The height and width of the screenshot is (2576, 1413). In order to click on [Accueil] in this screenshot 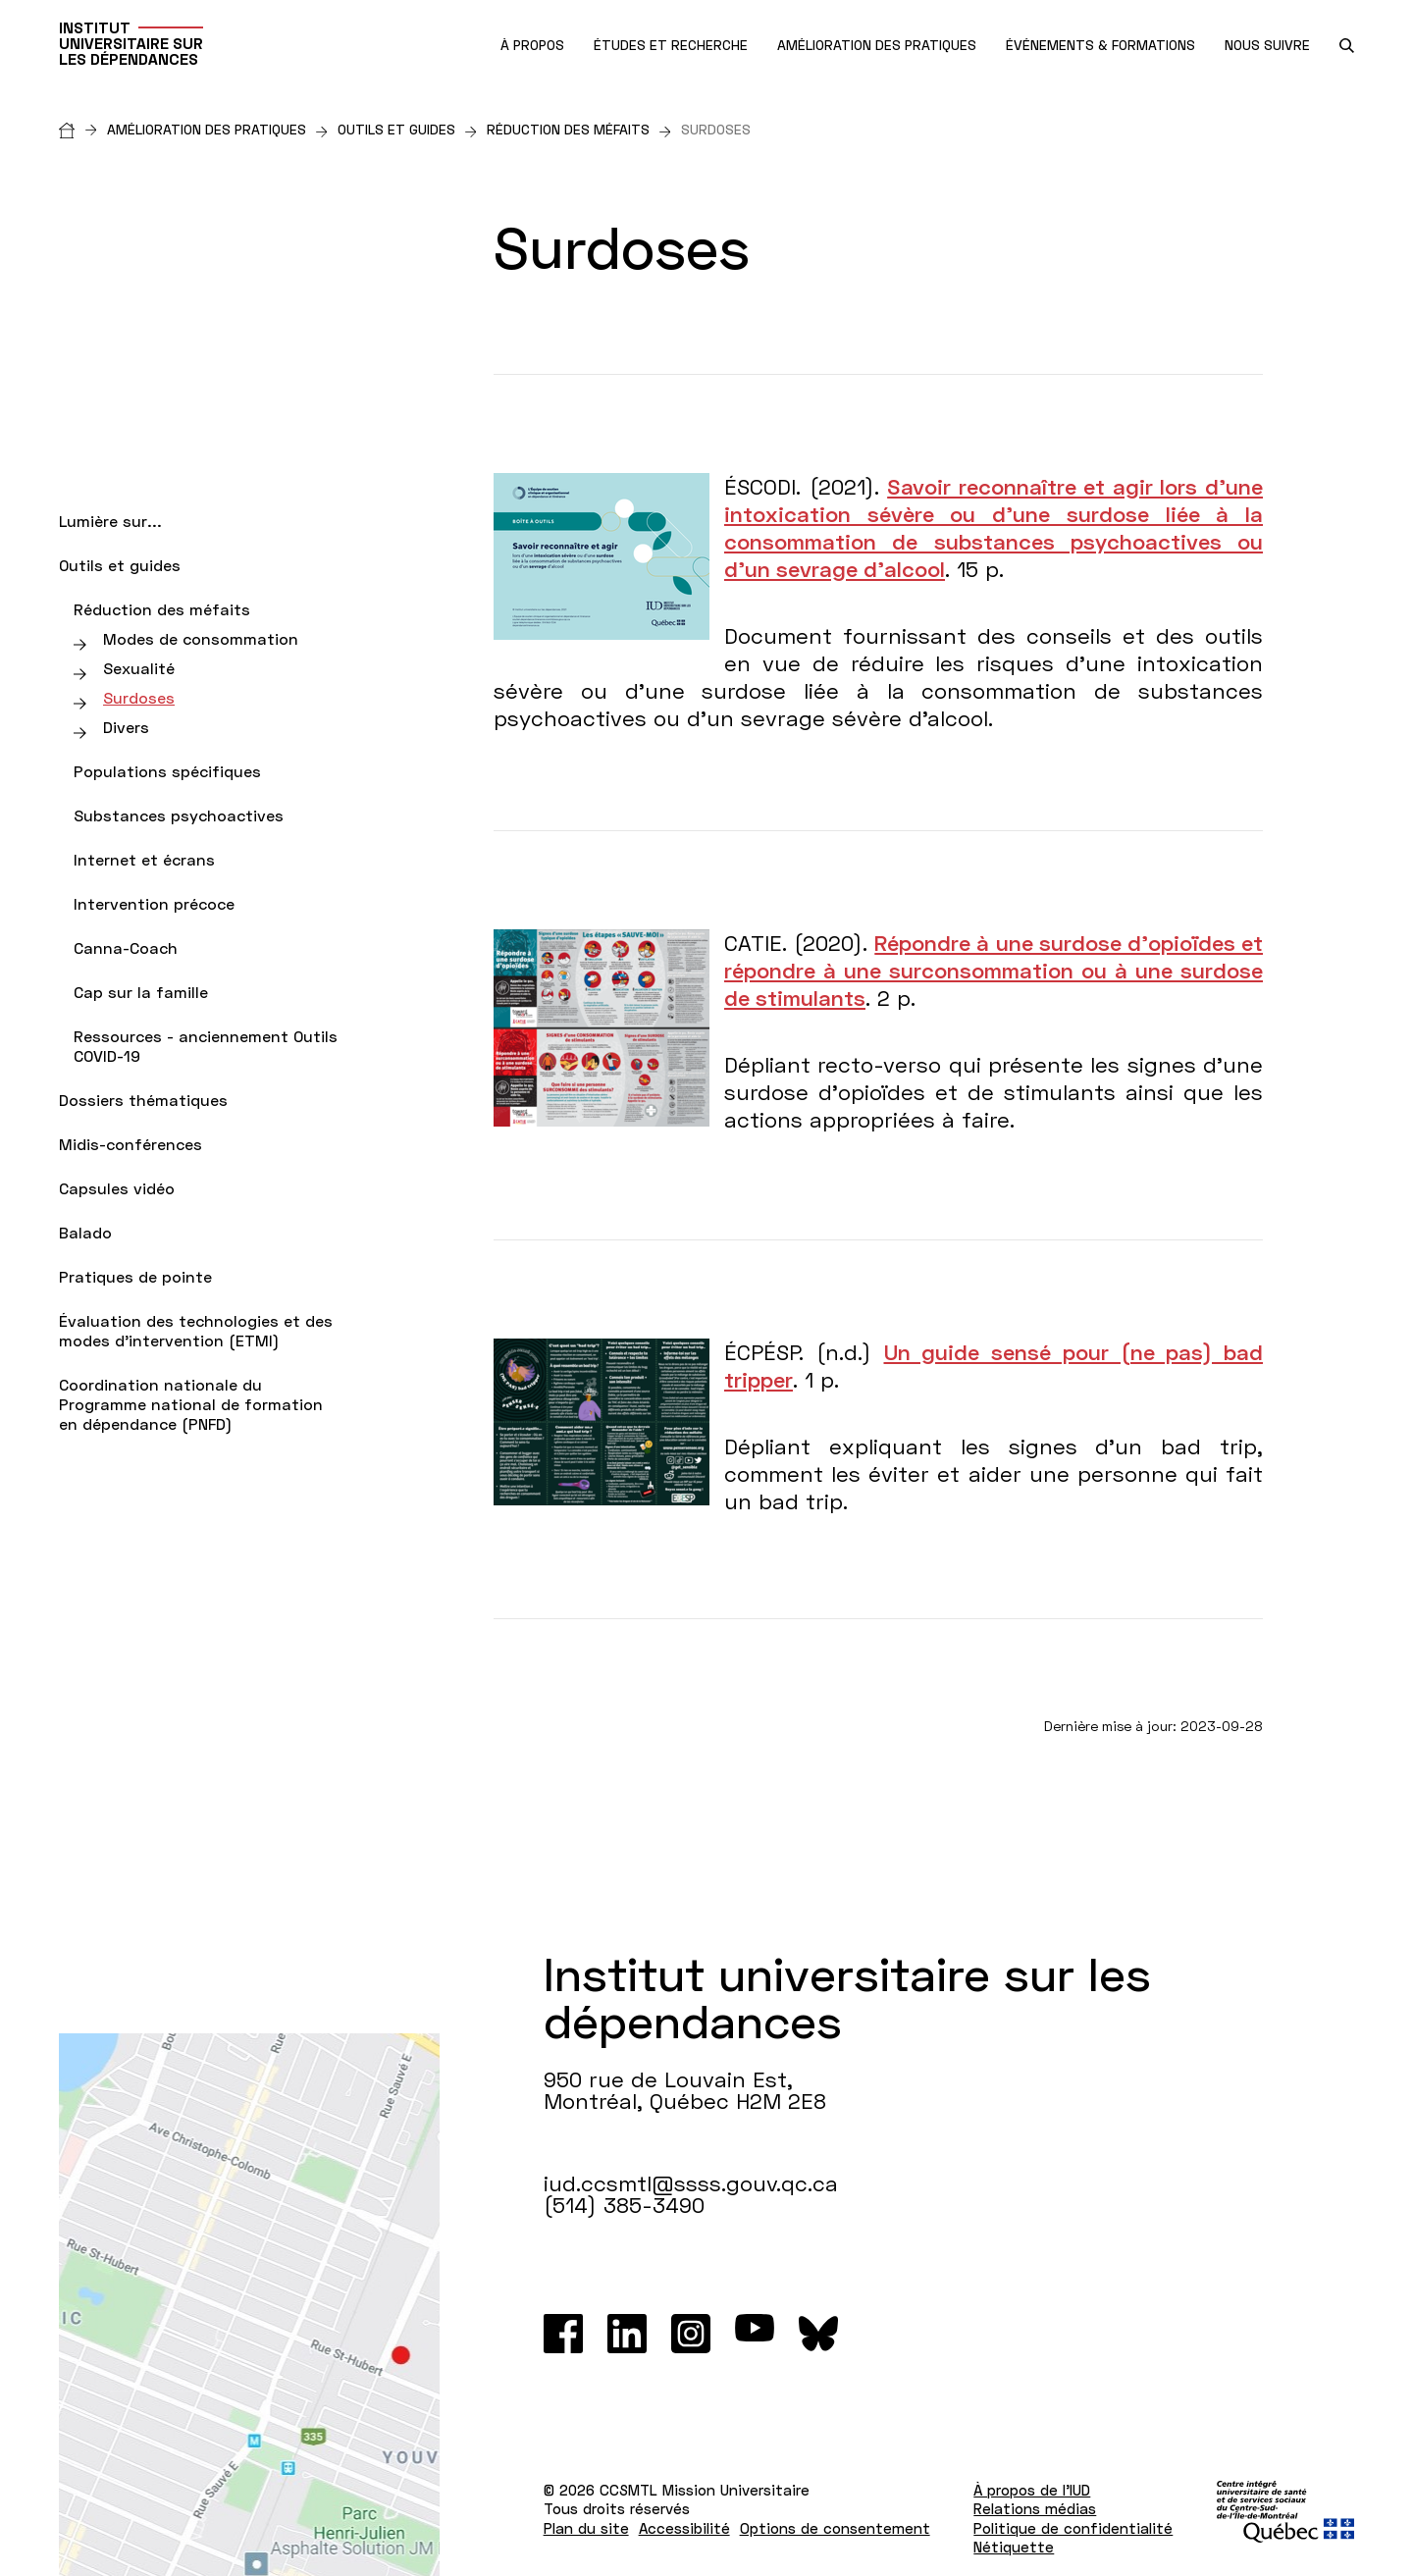, I will do `click(83, 129)`.